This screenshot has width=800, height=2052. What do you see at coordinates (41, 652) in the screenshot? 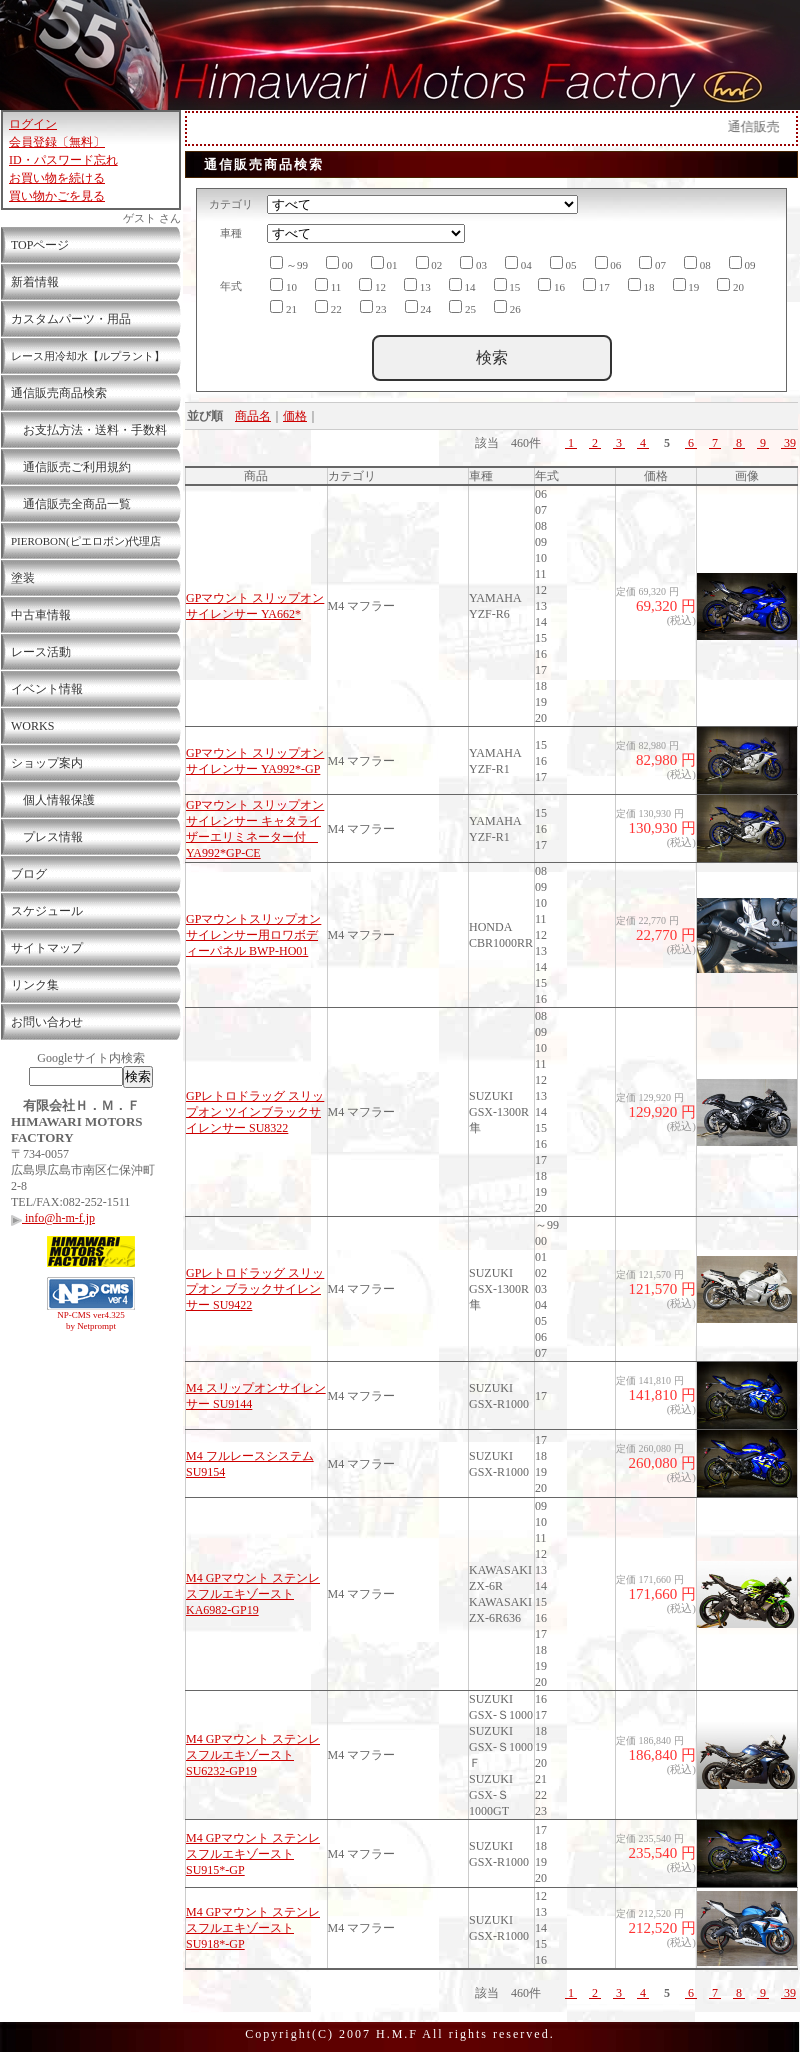
I see `レース活動` at bounding box center [41, 652].